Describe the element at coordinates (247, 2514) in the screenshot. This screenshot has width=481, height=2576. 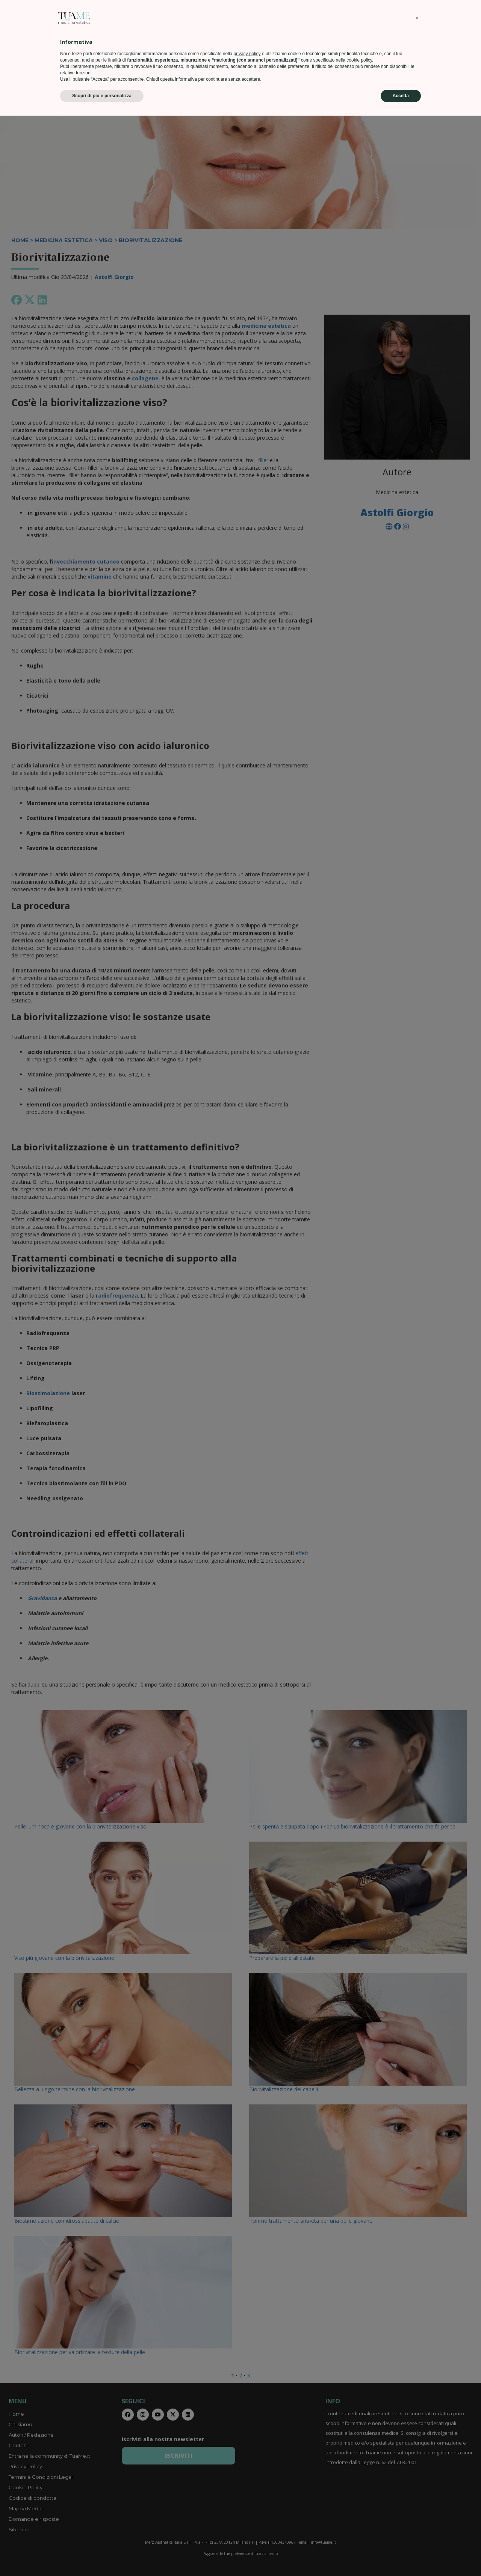
I see `privacy policy [privacy policy - il link si apre in una nuova scheda]` at that location.